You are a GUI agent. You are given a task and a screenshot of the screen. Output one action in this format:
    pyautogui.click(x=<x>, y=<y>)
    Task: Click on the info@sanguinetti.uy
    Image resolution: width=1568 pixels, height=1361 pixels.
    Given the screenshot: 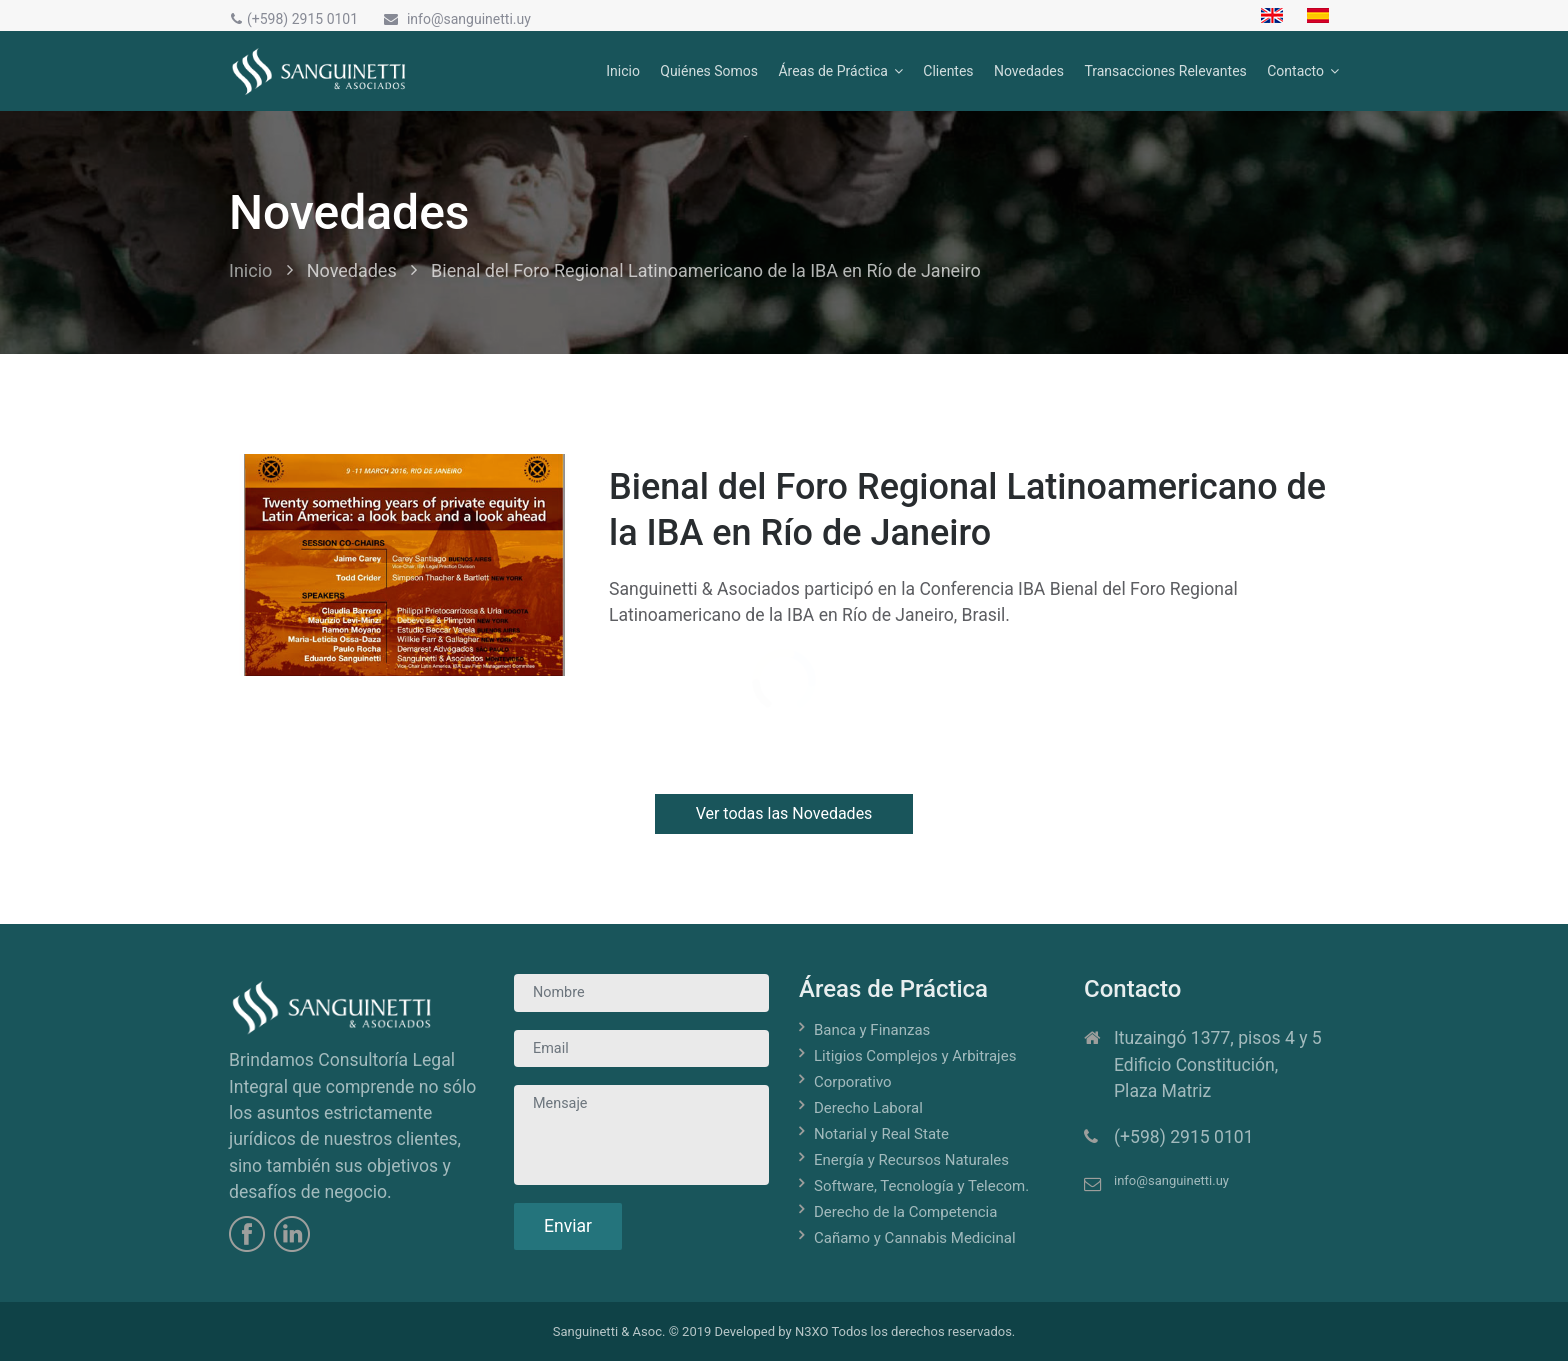 What is the action you would take?
    pyautogui.click(x=456, y=19)
    